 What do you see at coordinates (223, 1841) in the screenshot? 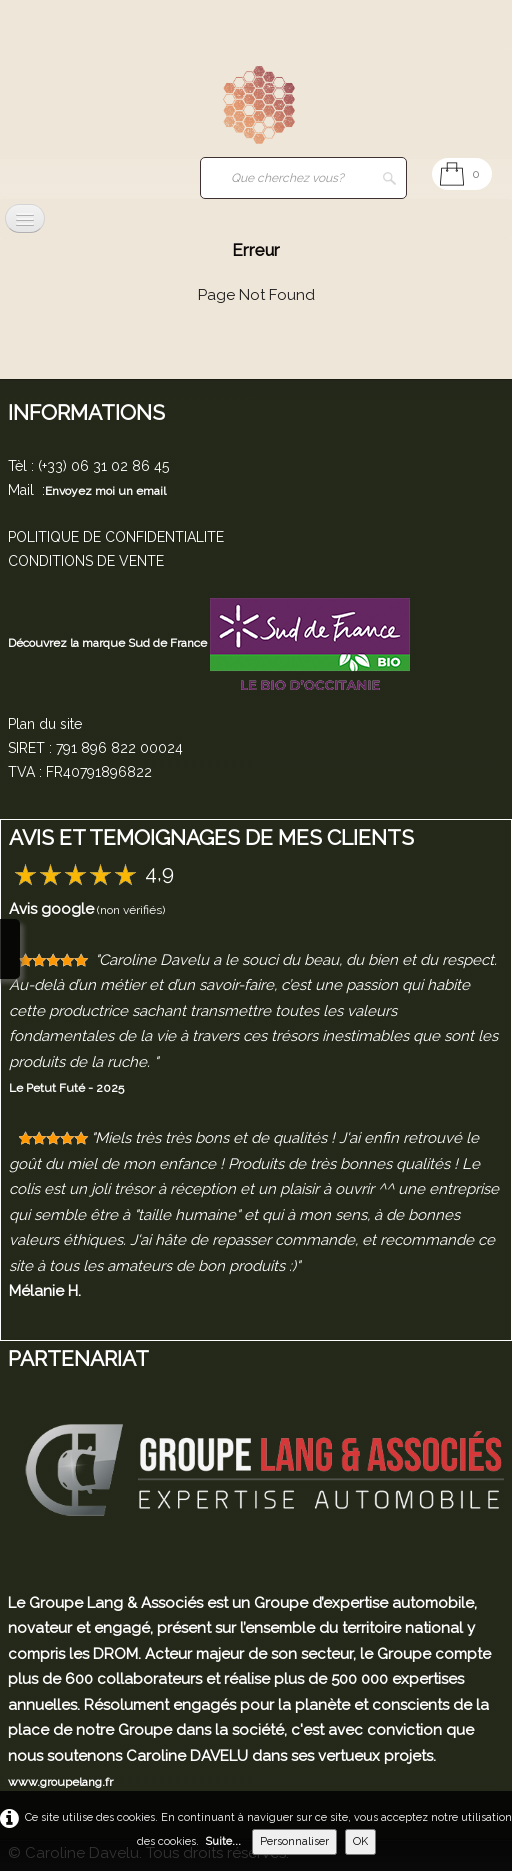
I see `Suite...` at bounding box center [223, 1841].